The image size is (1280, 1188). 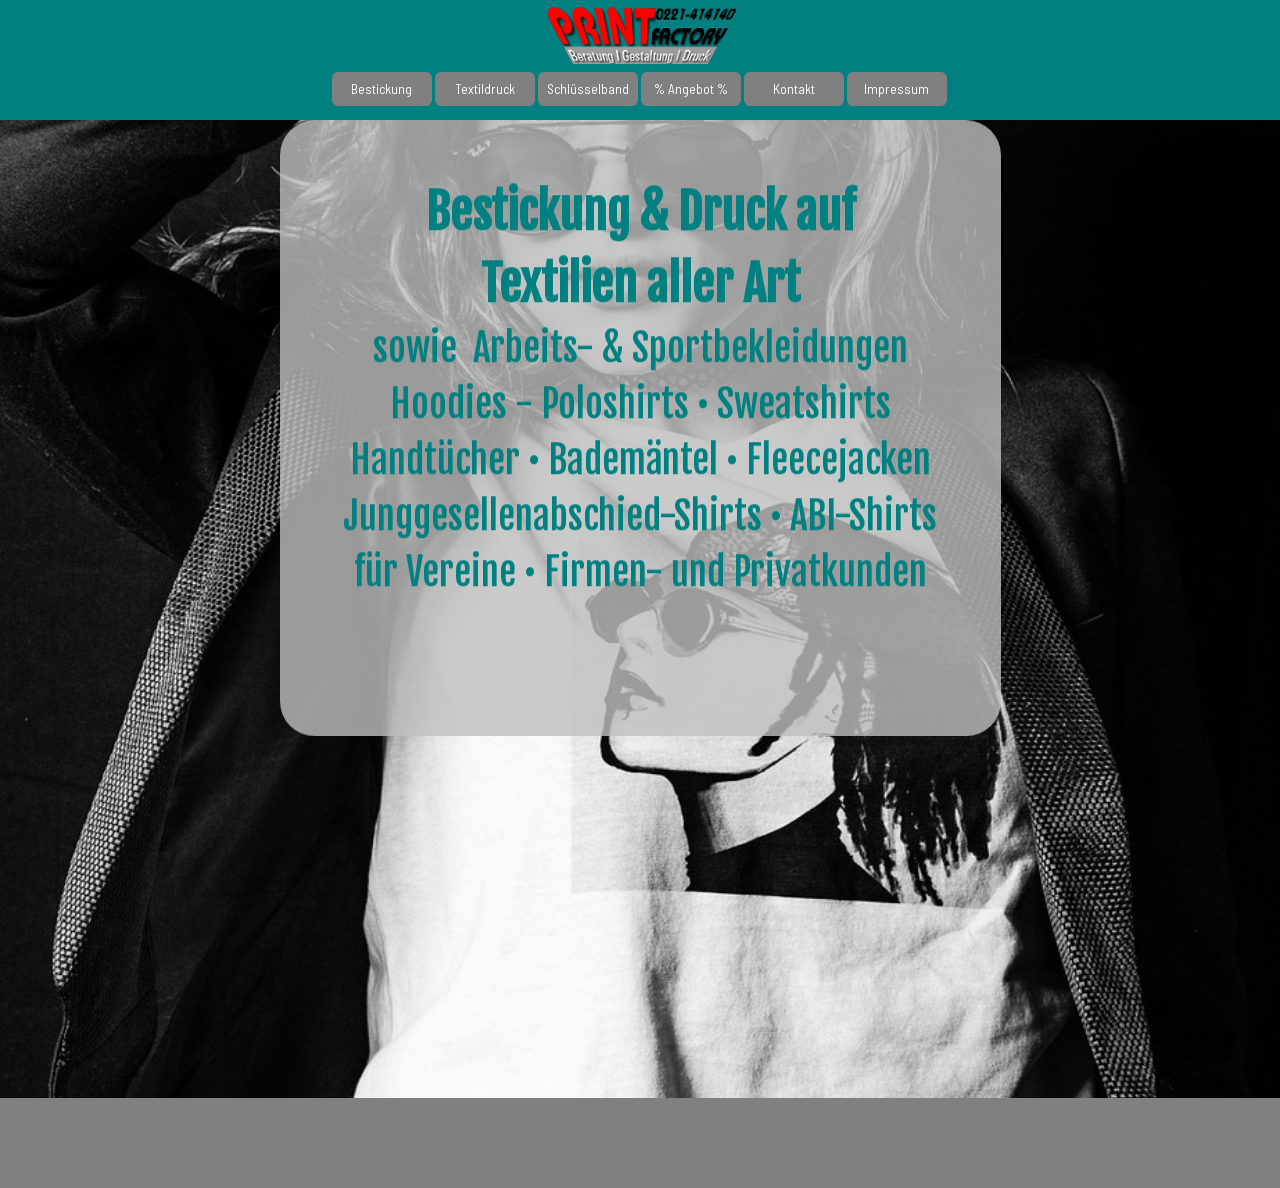 What do you see at coordinates (896, 89) in the screenshot?
I see `Impressum` at bounding box center [896, 89].